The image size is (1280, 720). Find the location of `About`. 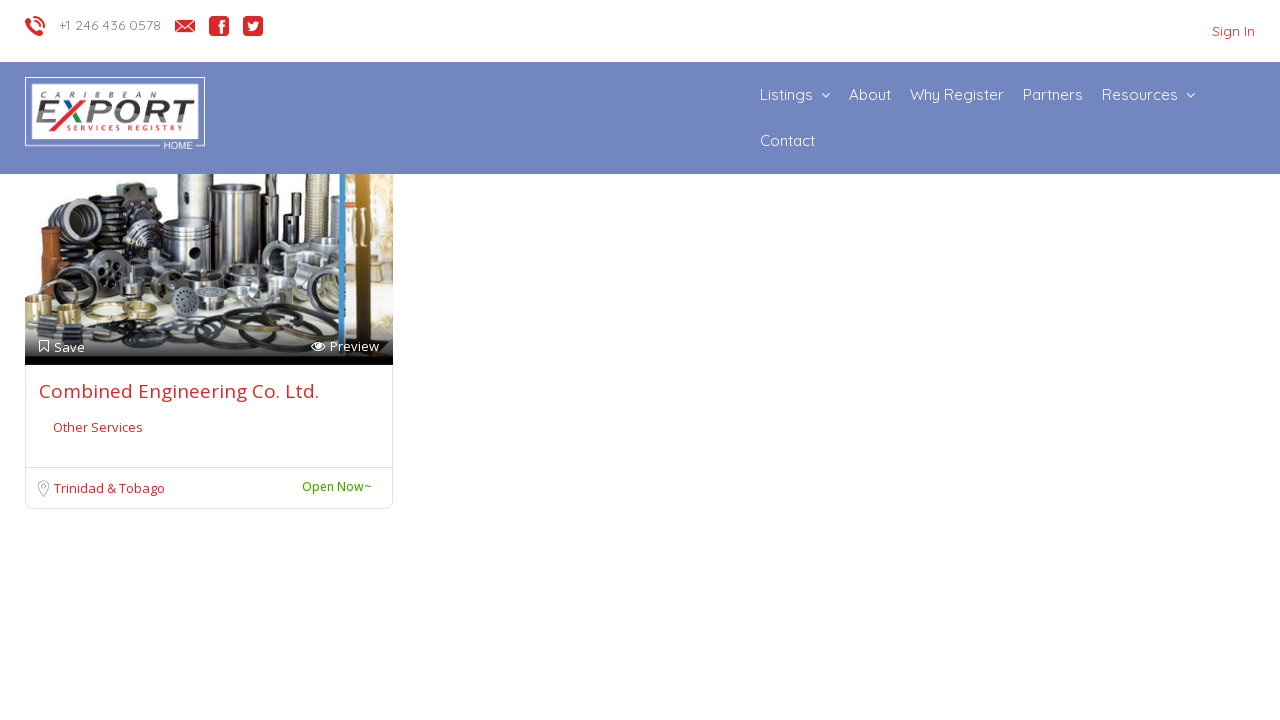

About is located at coordinates (870, 94).